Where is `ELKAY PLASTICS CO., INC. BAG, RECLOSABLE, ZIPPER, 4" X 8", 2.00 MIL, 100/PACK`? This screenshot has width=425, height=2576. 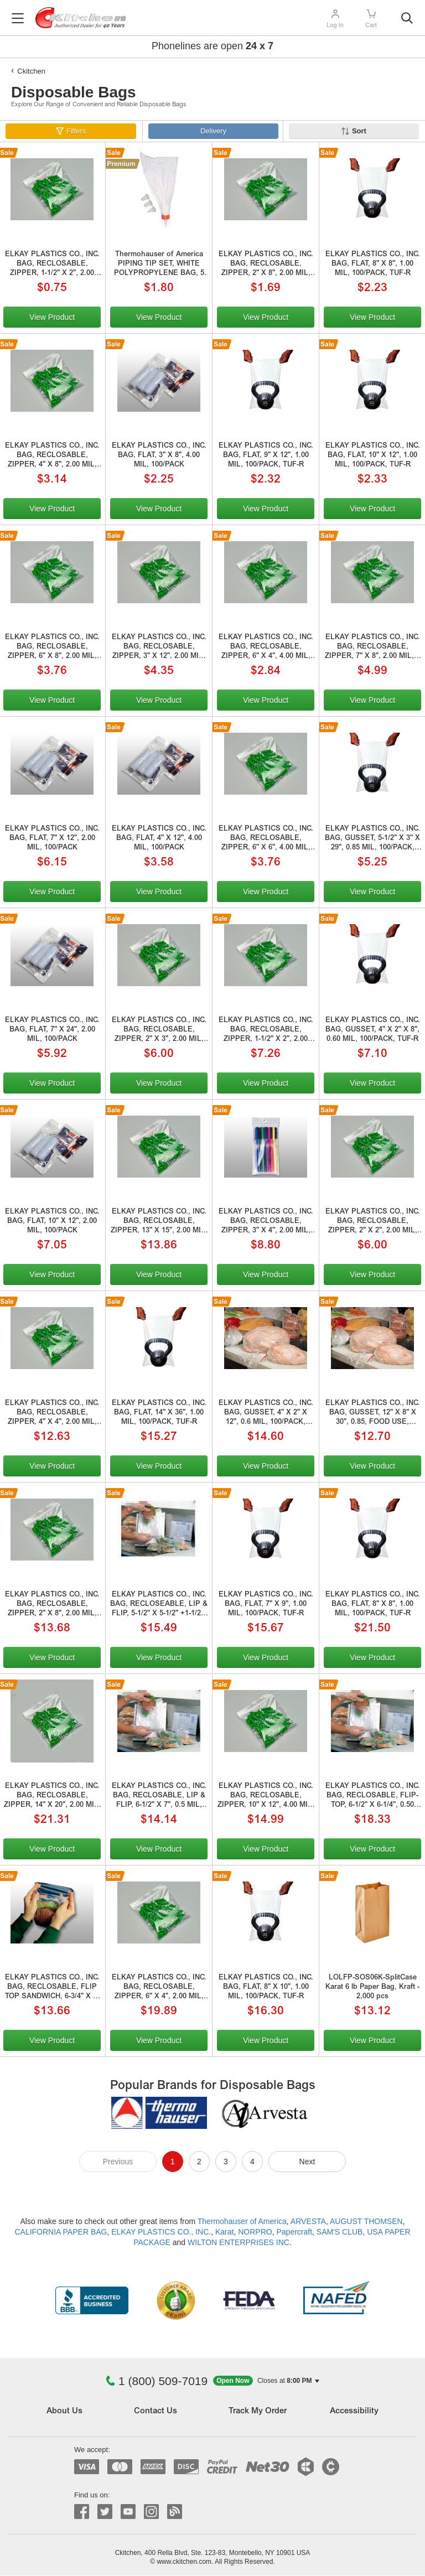 ELKAY PLASTICS CO., INC. BAG, RECLOSABLE, ZIPPER, 4" X 8", 2.00 MIL, 100/PACK is located at coordinates (52, 456).